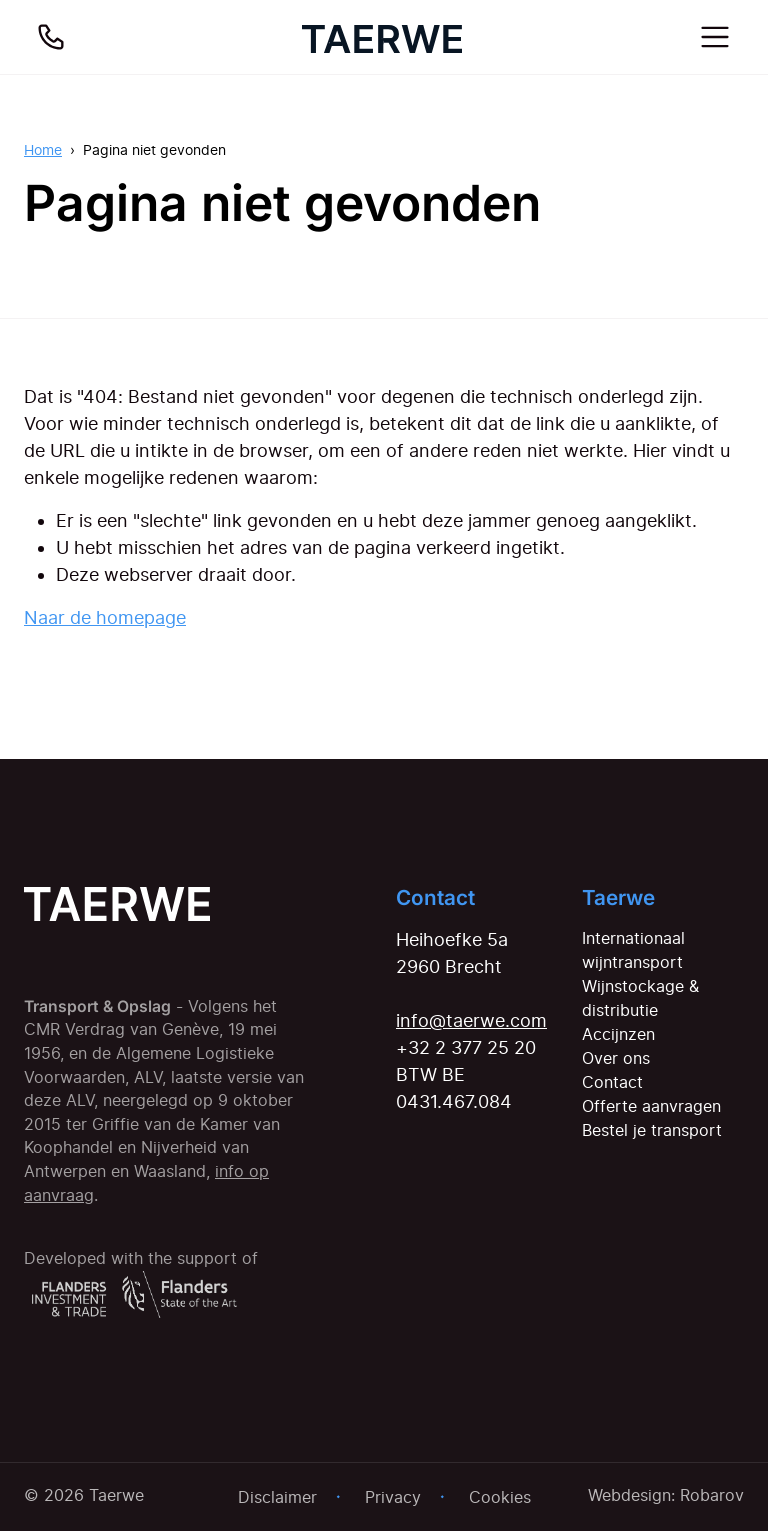 This screenshot has width=768, height=1531. What do you see at coordinates (651, 1106) in the screenshot?
I see `Offerte aanvragen` at bounding box center [651, 1106].